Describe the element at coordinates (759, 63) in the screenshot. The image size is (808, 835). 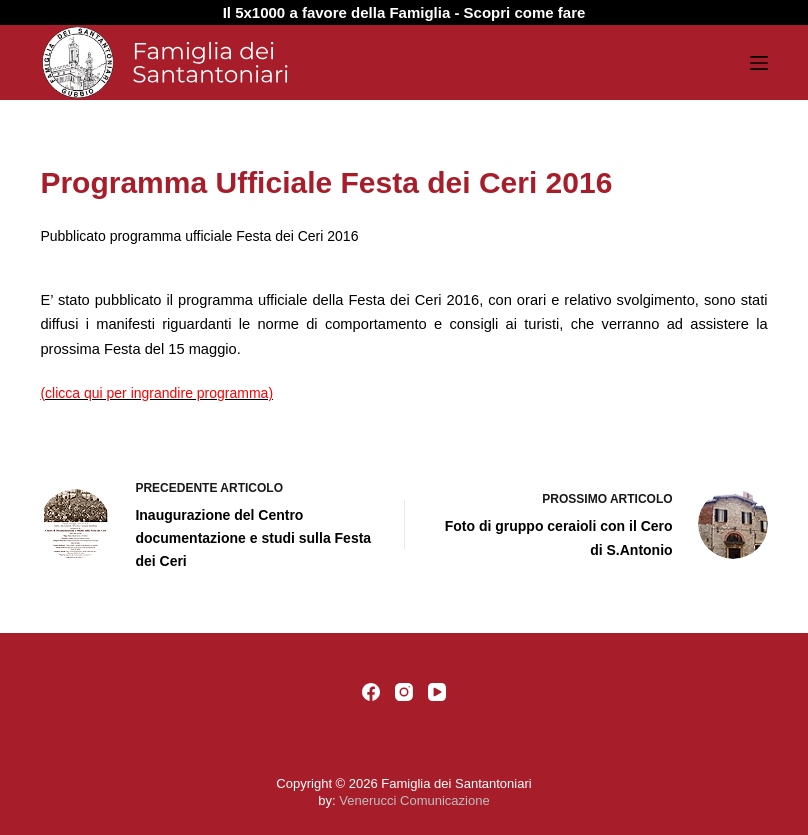
I see `[Menu]` at that location.